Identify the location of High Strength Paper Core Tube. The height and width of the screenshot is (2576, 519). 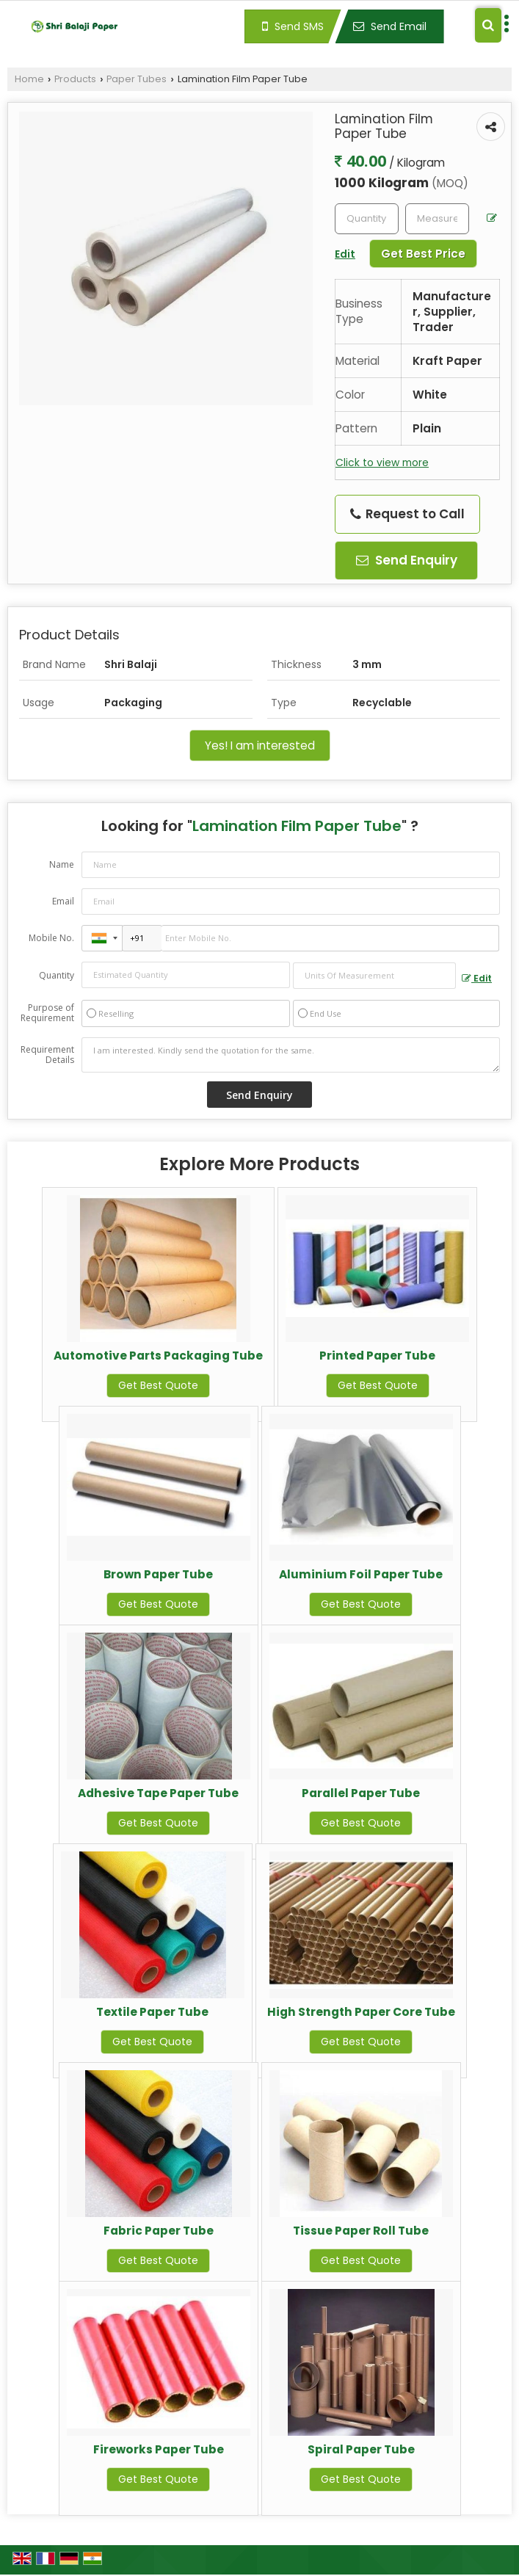
(361, 2012).